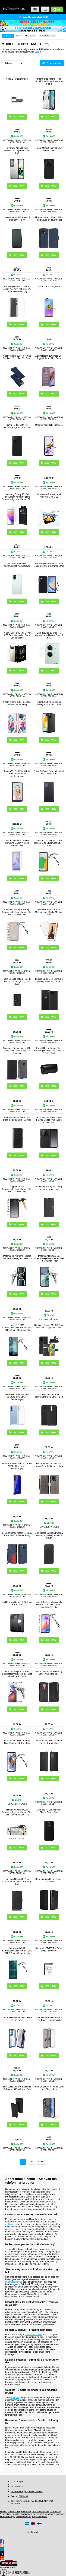  Describe the element at coordinates (49, 564) in the screenshot. I see `Samsung Galaxy F34/M34 5G Liquid Silikone Cover med Strop` at that location.